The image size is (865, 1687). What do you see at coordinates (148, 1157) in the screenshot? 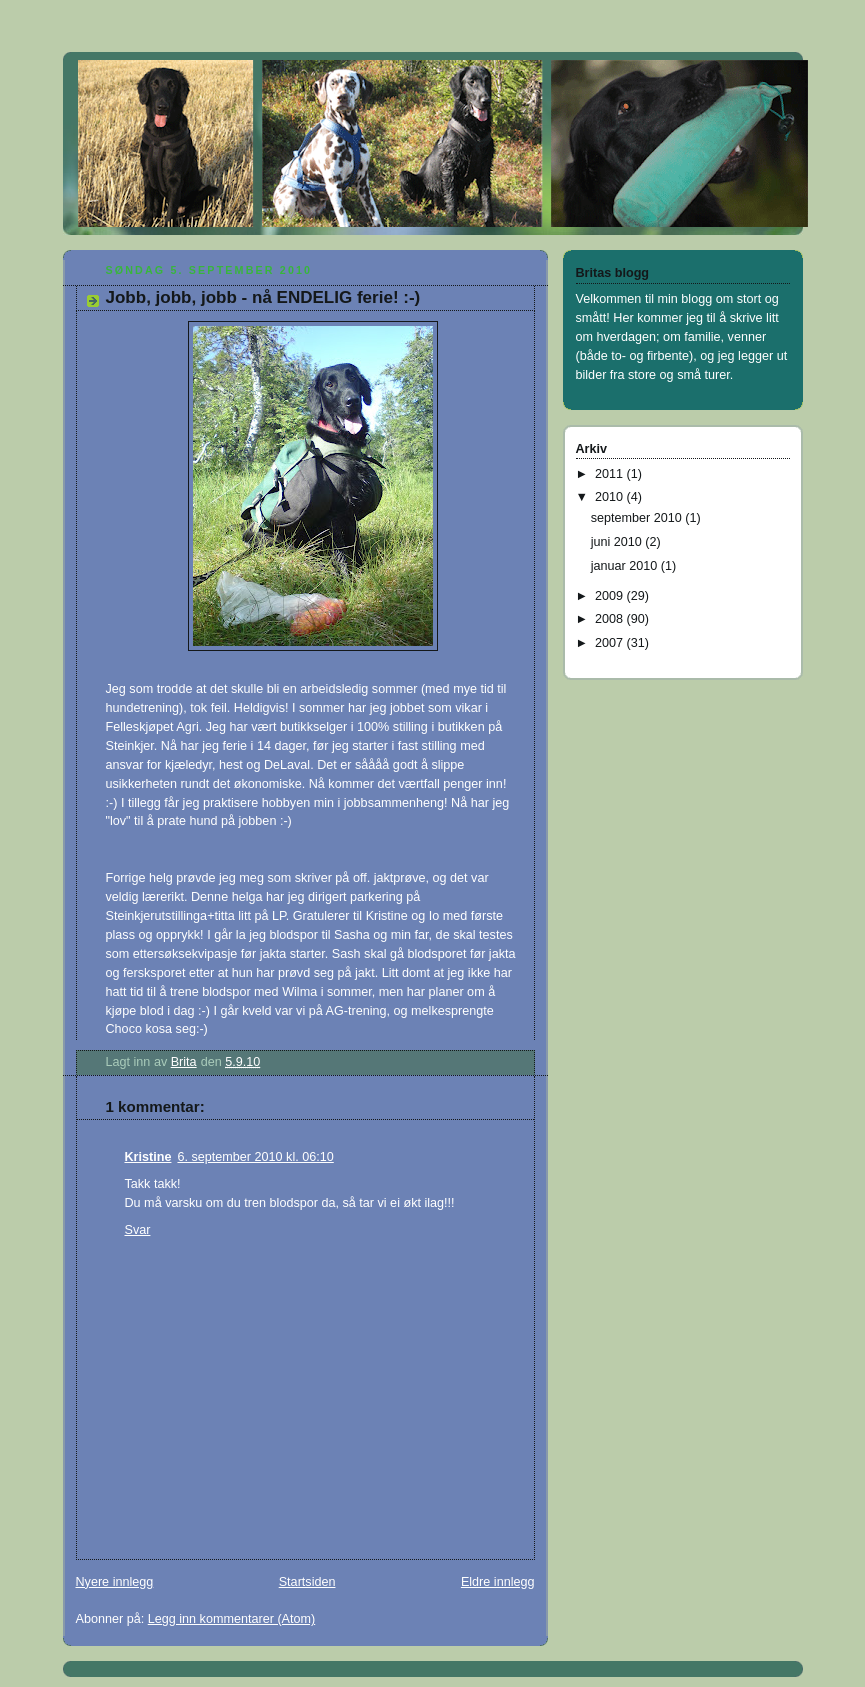
I see `Kristine` at bounding box center [148, 1157].